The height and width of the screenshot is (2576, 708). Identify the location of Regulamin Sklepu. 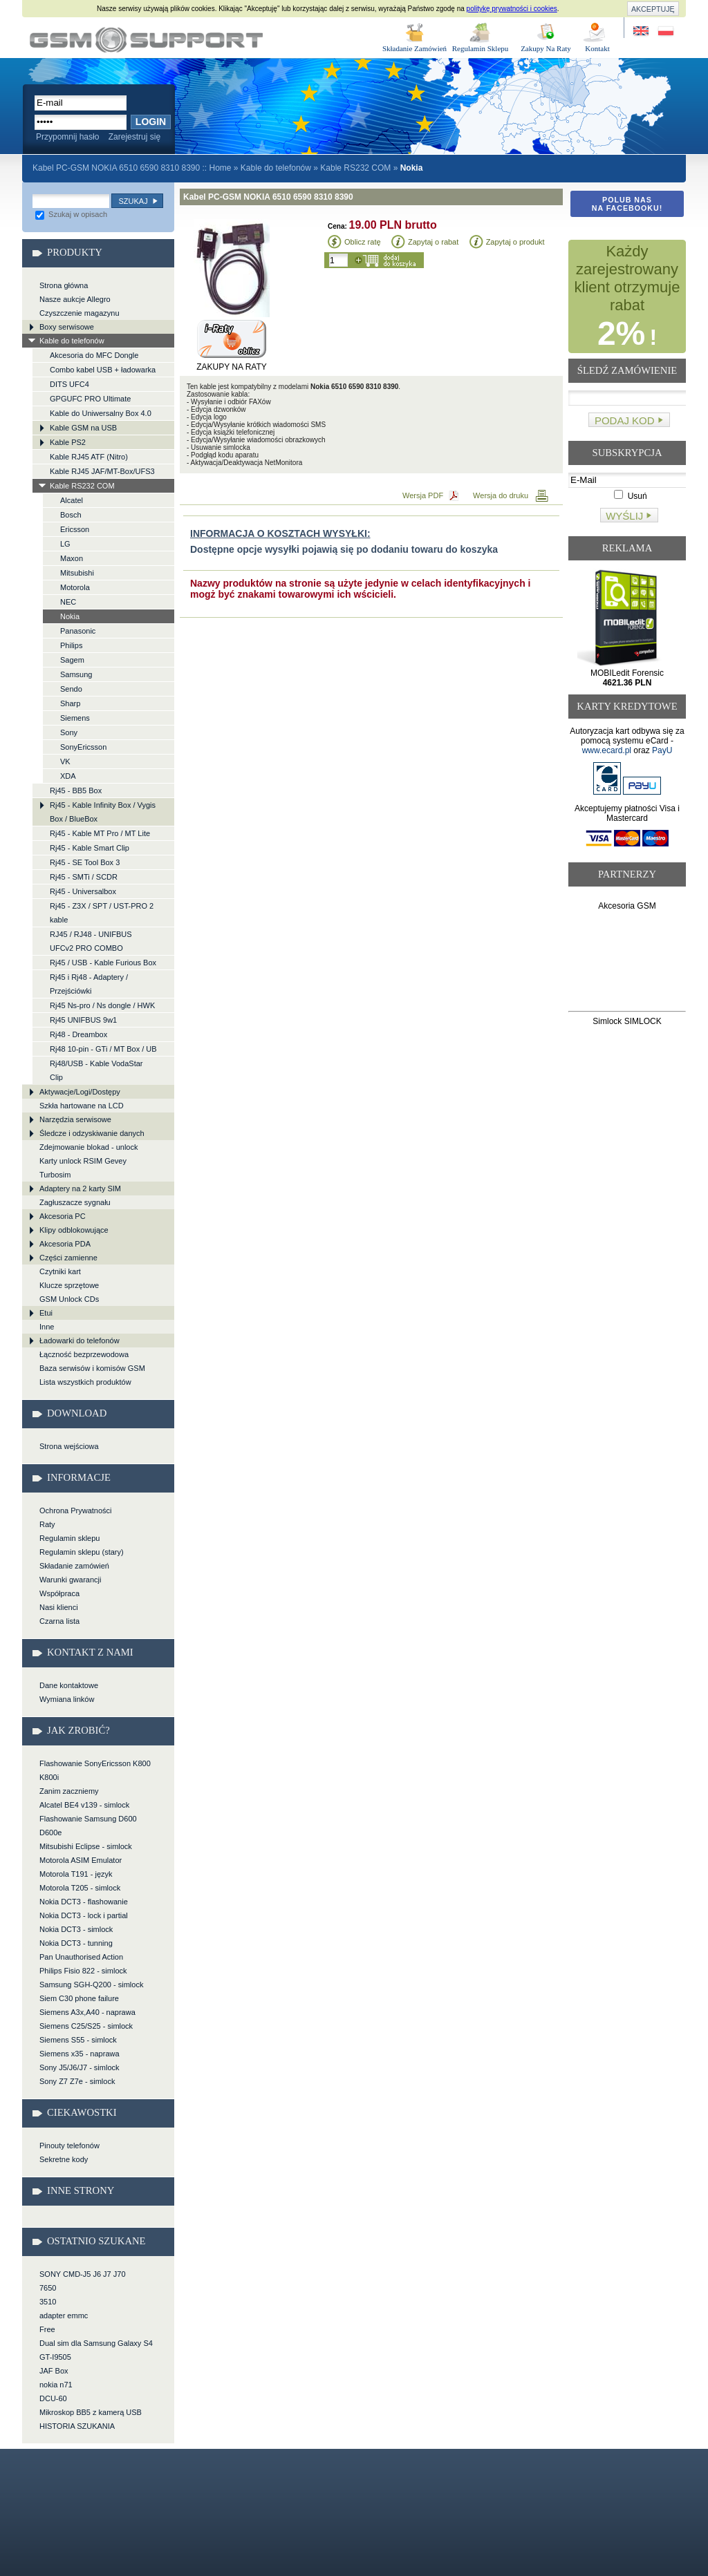
(480, 48).